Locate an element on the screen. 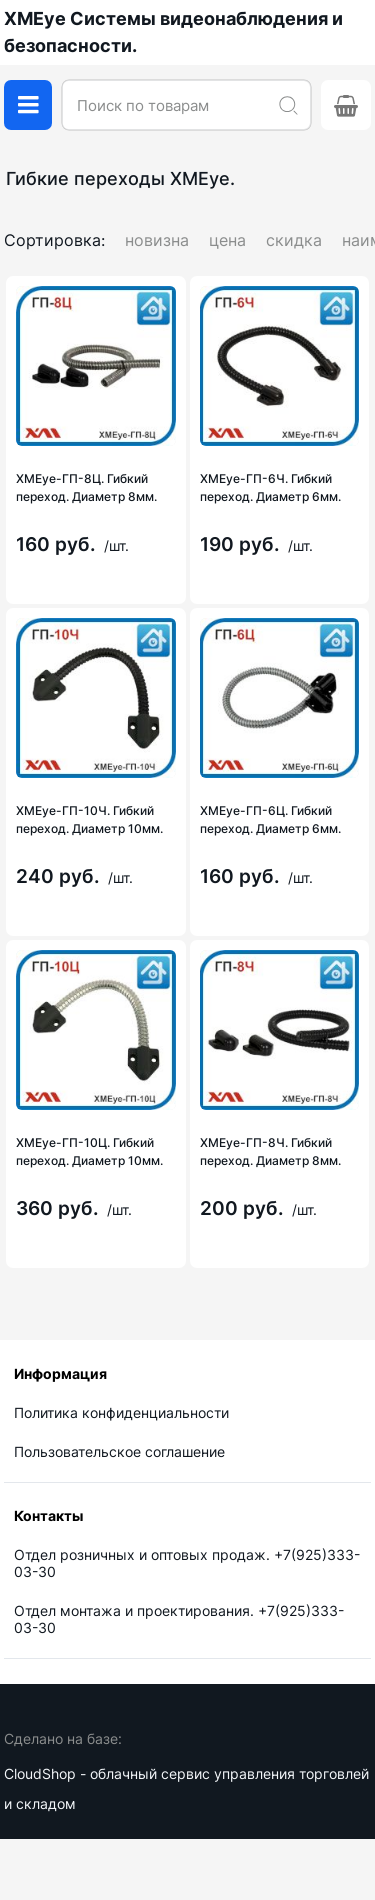  CloudShop - облачный сервис управления торговлей и складом is located at coordinates (186, 1788).